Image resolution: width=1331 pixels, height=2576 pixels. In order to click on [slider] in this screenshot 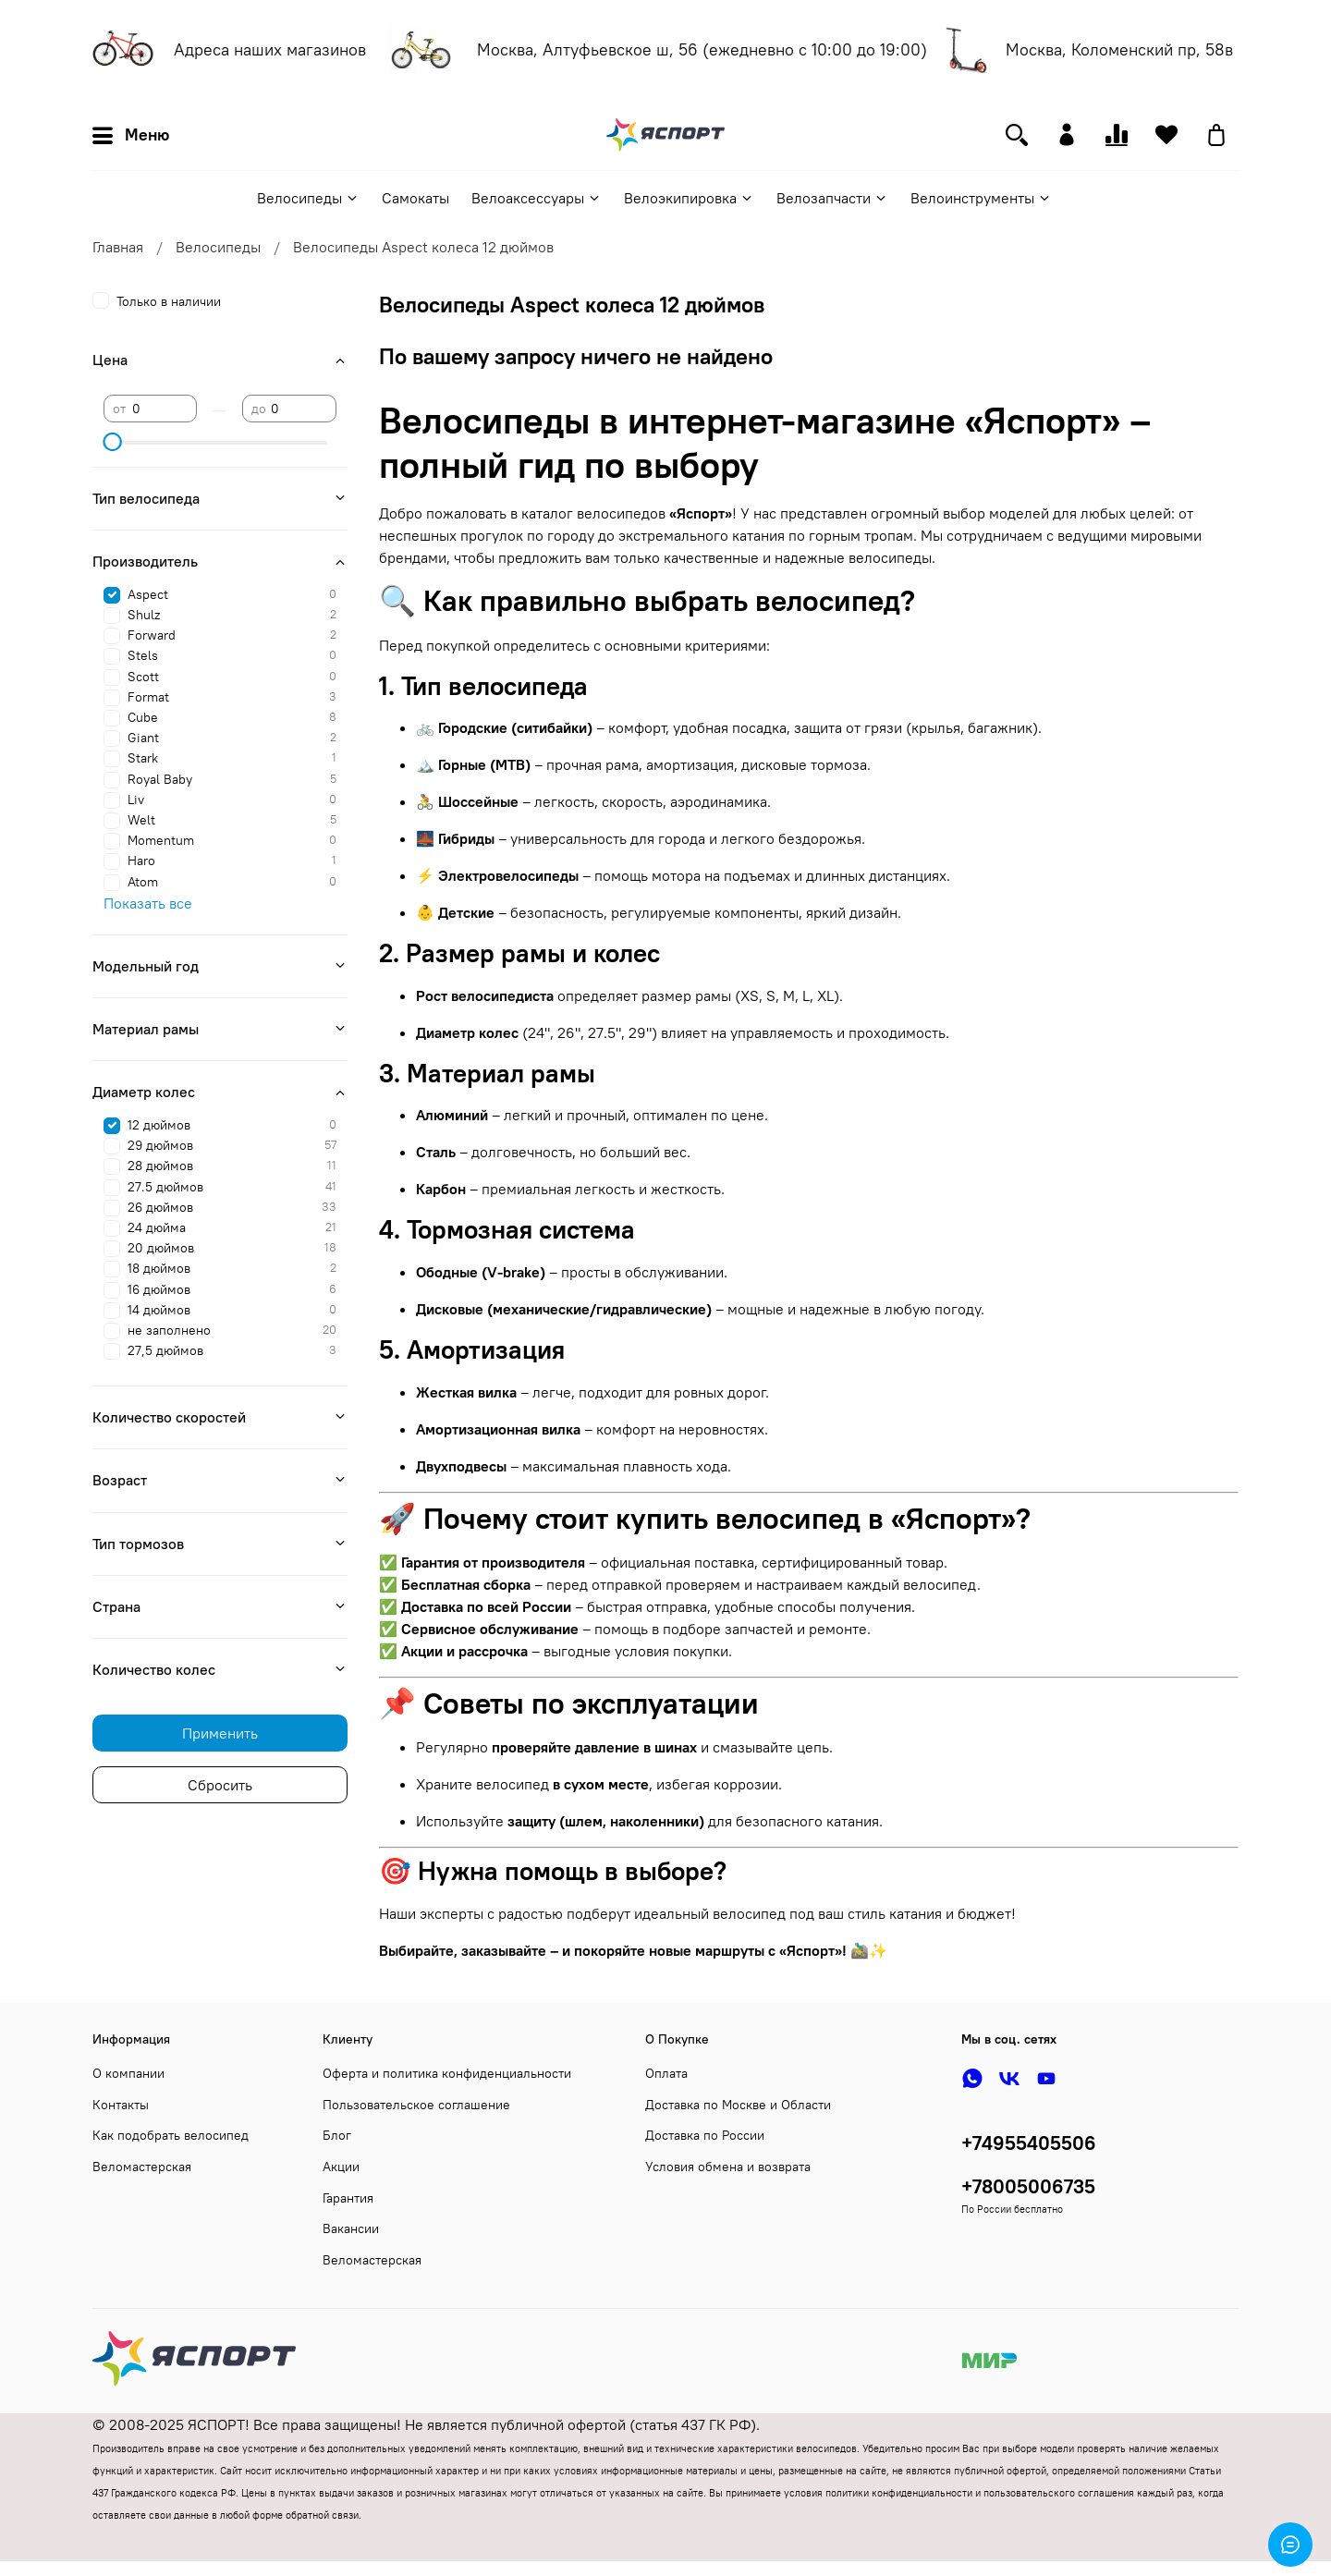, I will do `click(113, 442)`.